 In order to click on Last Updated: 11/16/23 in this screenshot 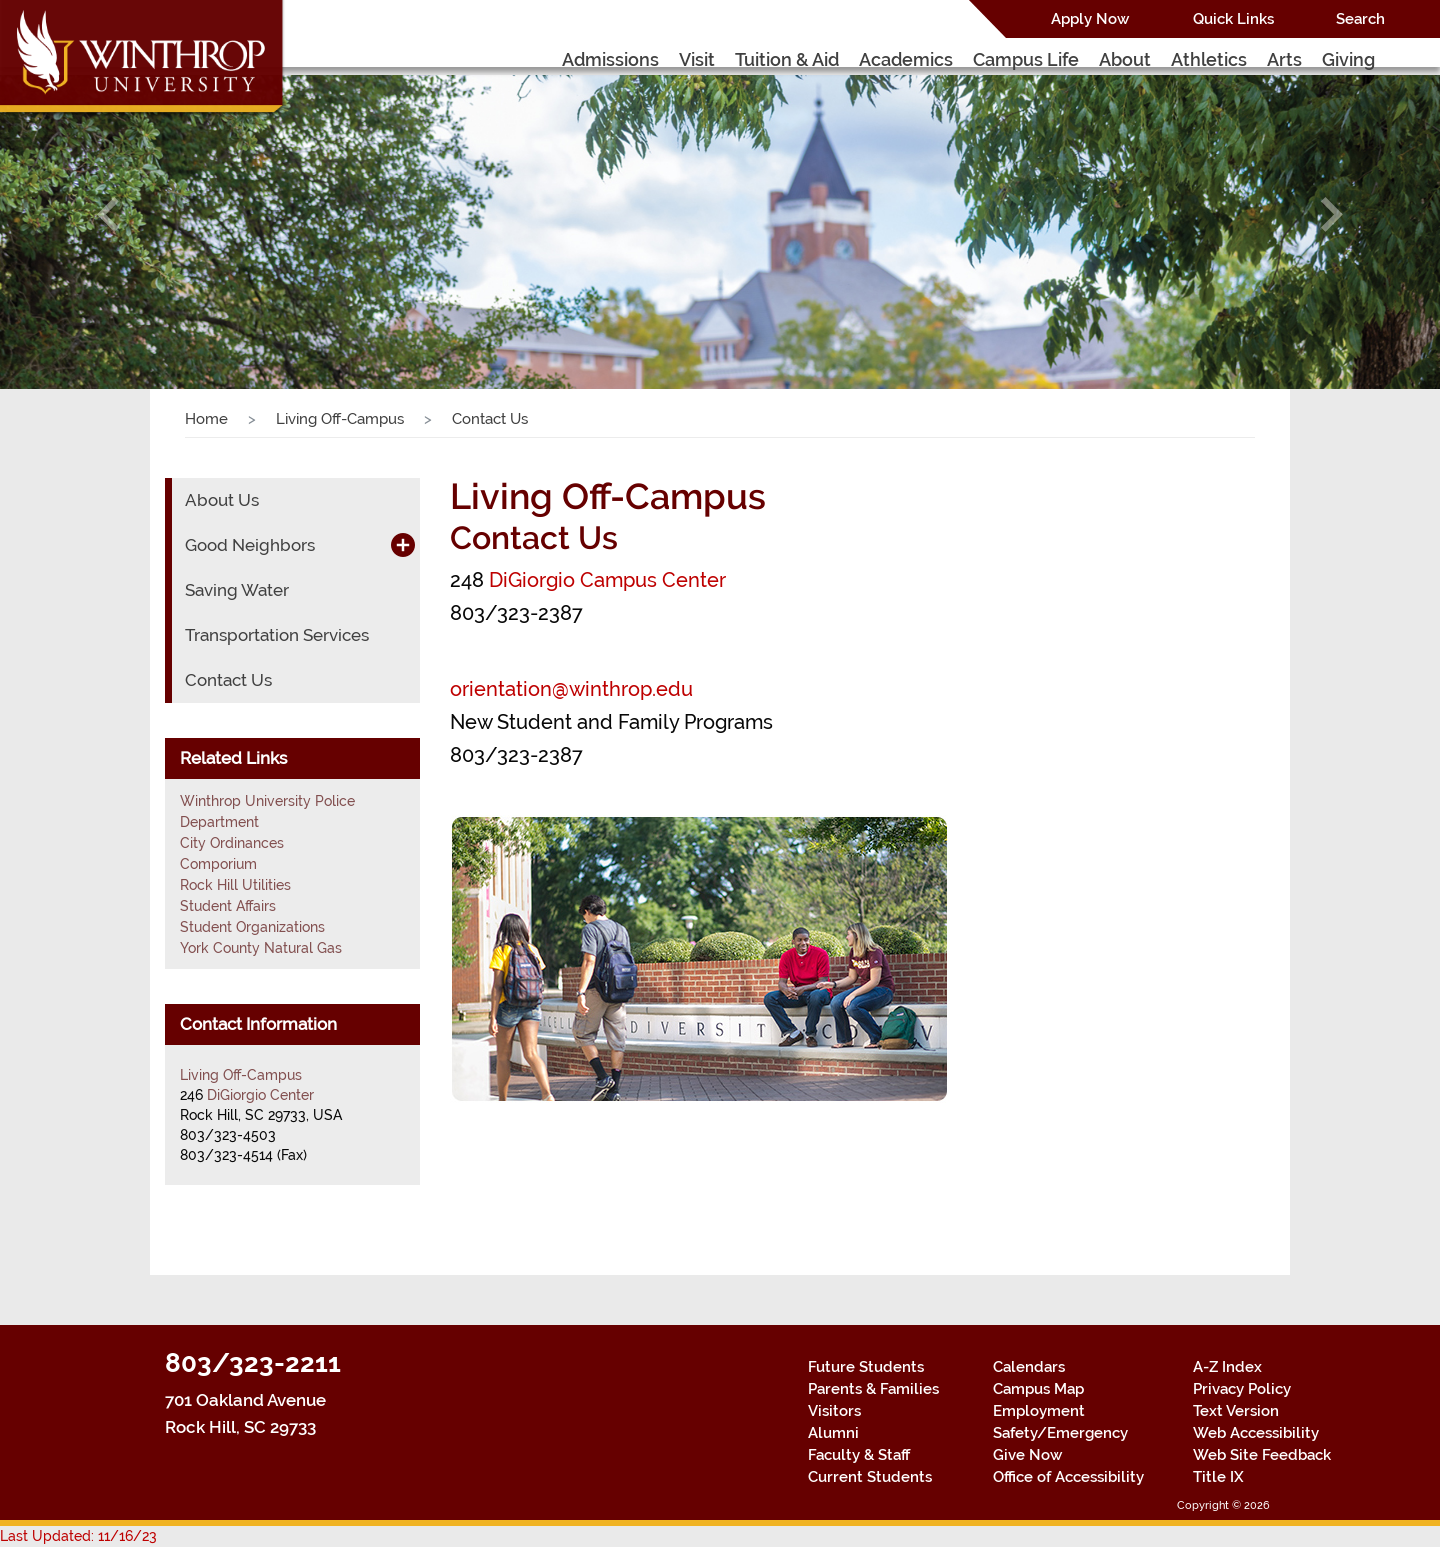, I will do `click(78, 1536)`.